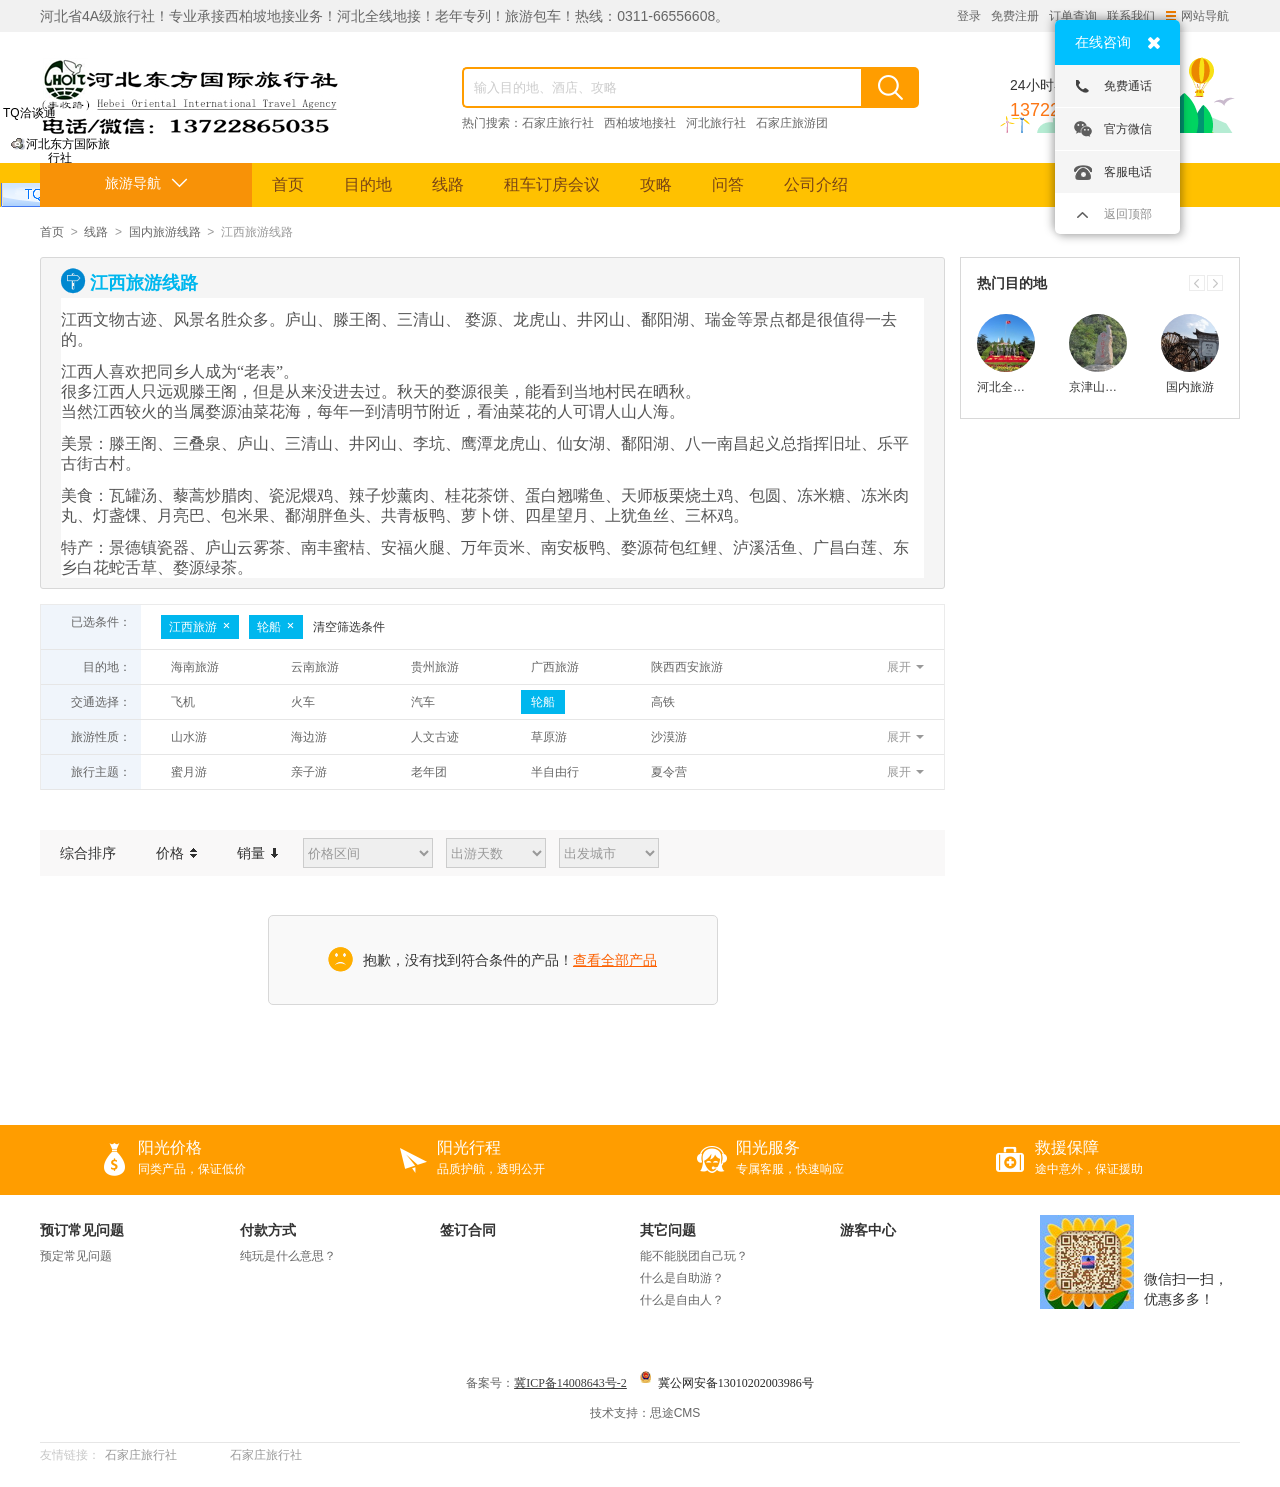  Describe the element at coordinates (1131, 16) in the screenshot. I see `联系我们` at that location.